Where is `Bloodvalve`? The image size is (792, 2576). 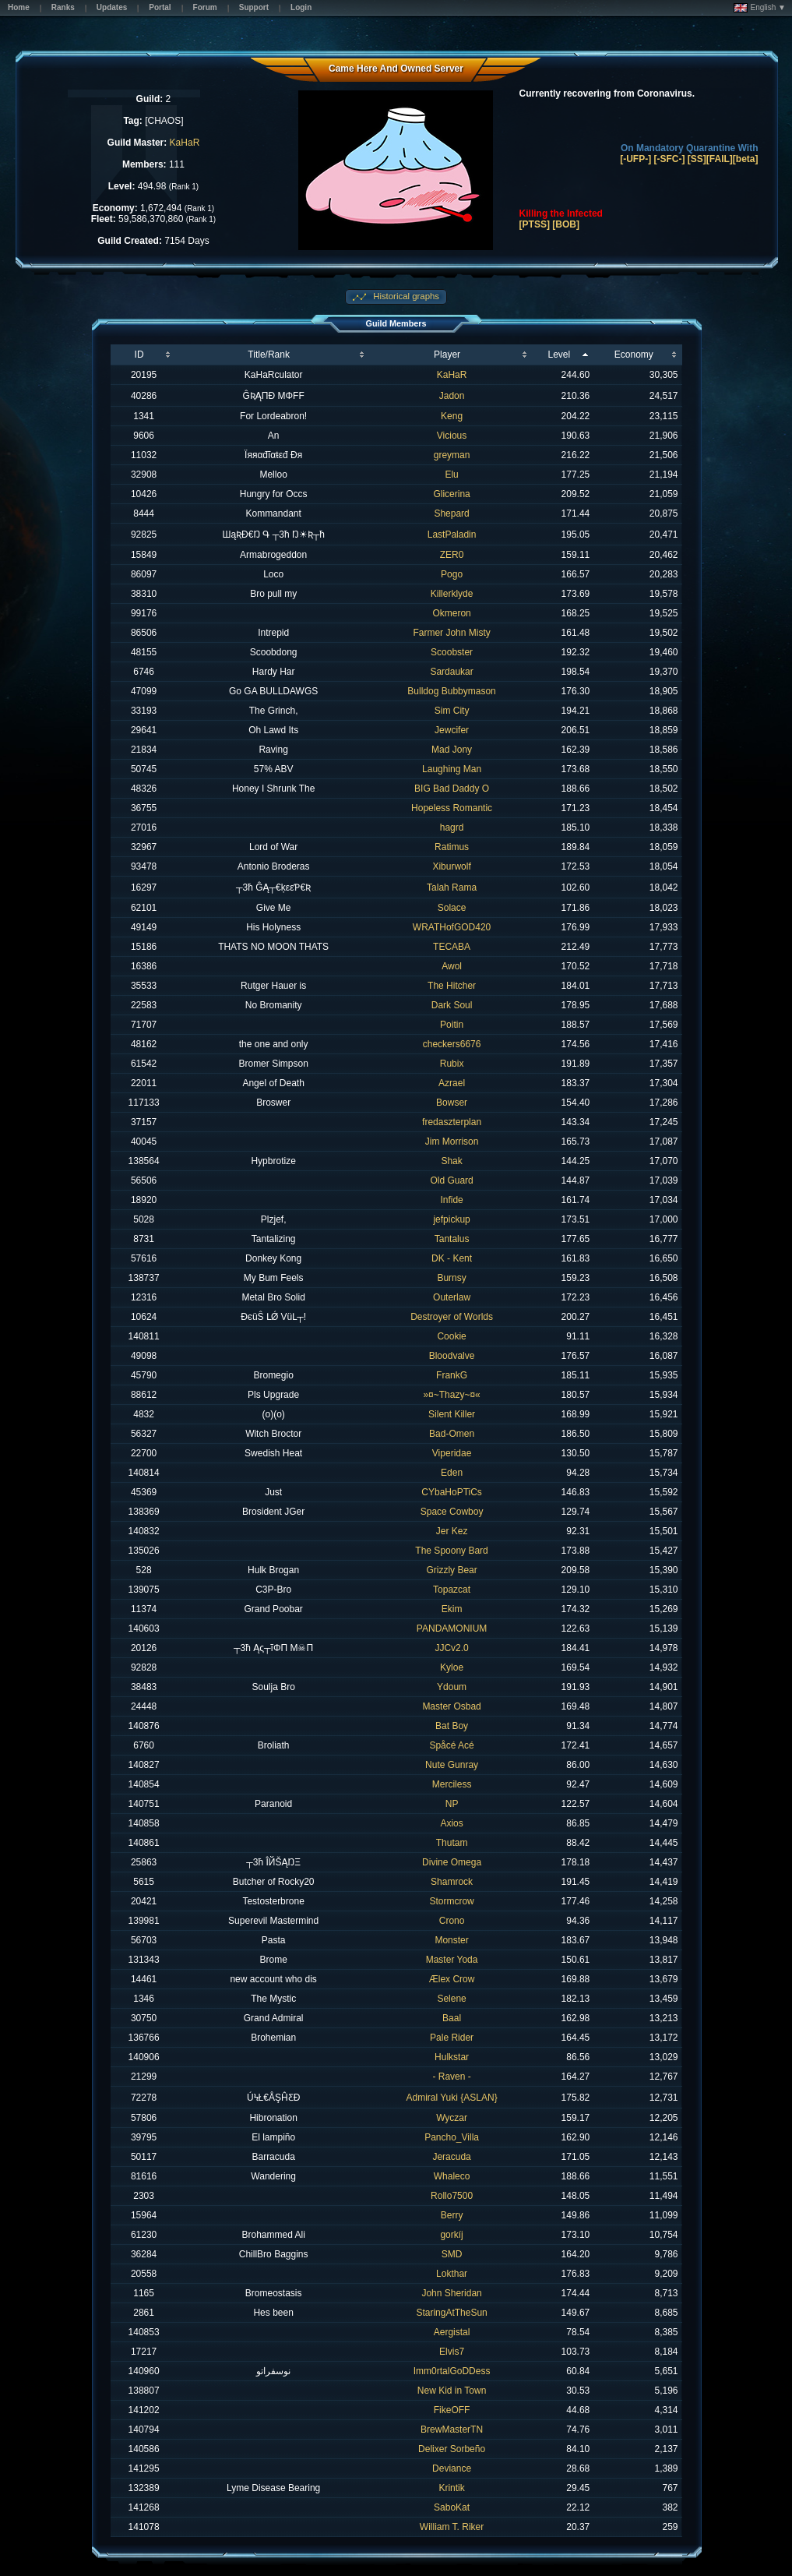 Bloodvalve is located at coordinates (452, 1355).